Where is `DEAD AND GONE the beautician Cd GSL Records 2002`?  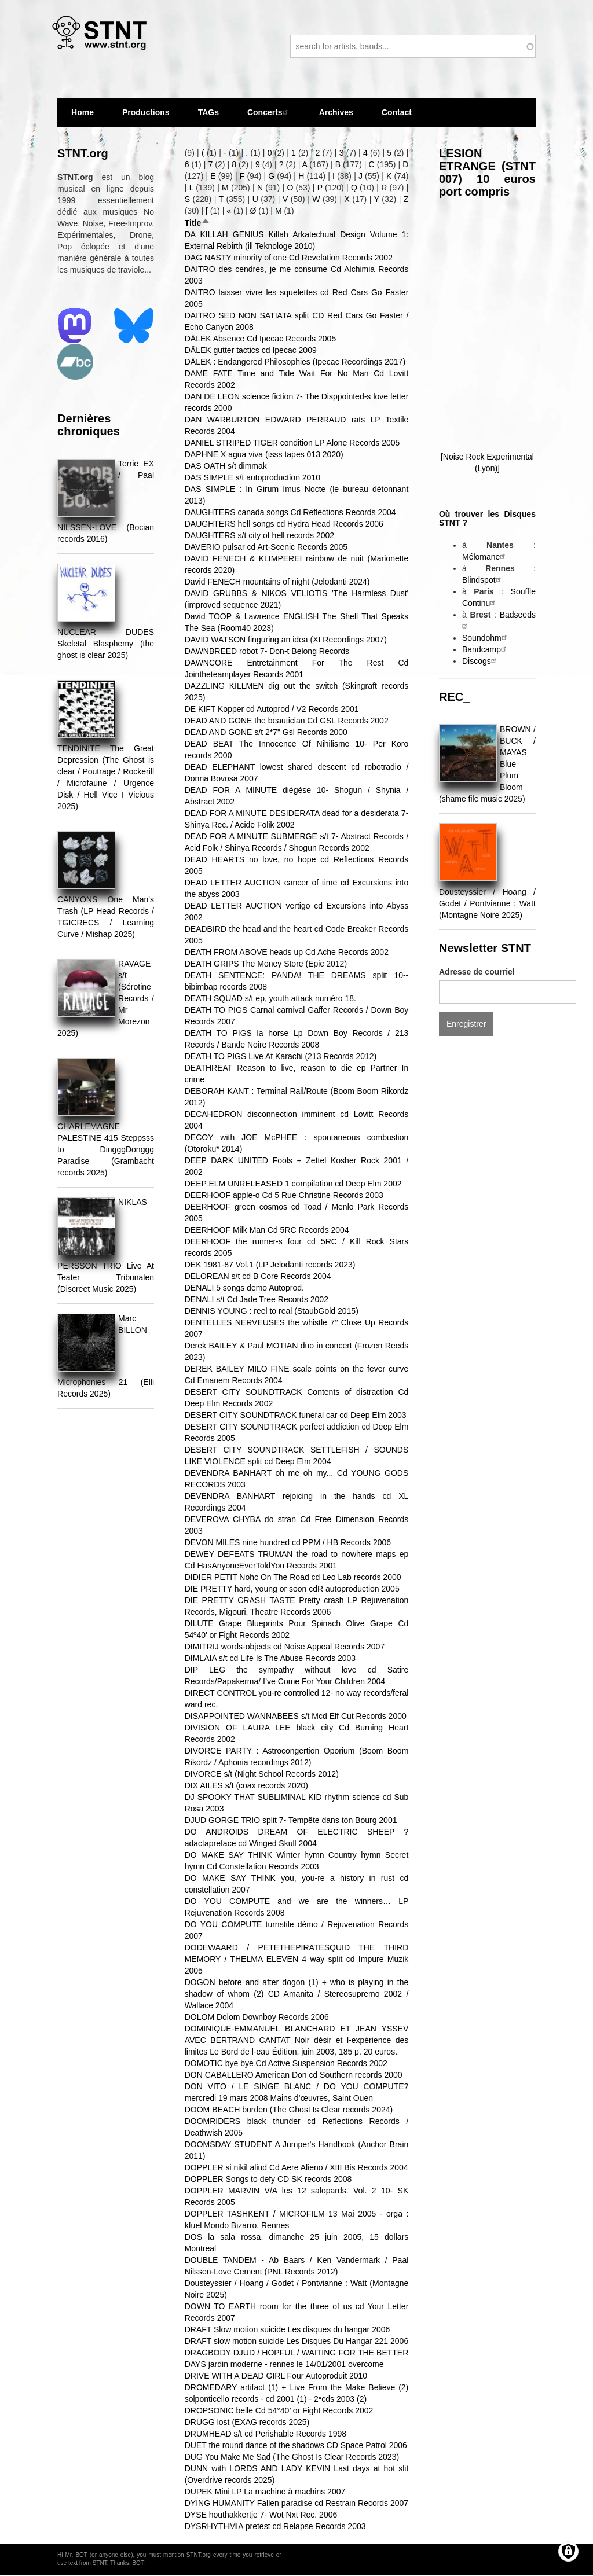 DEAD AND GONE the beautician Cd GSL Records 2002 is located at coordinates (287, 720).